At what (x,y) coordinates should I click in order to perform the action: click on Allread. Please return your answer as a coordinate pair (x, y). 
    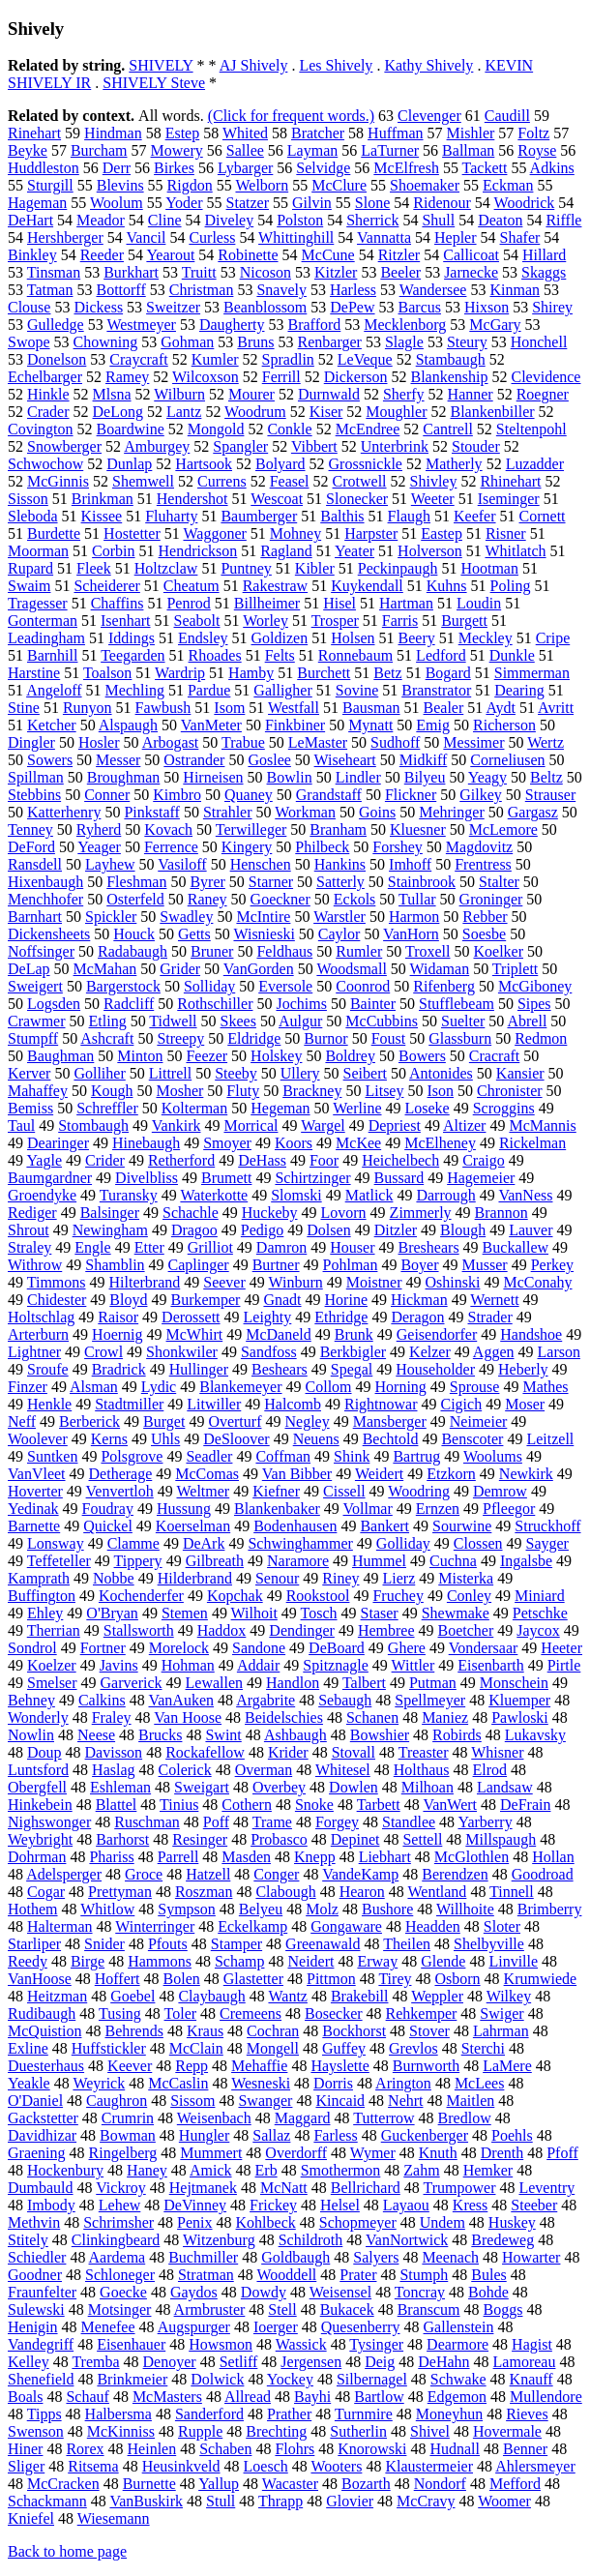
    Looking at the image, I should click on (247, 2396).